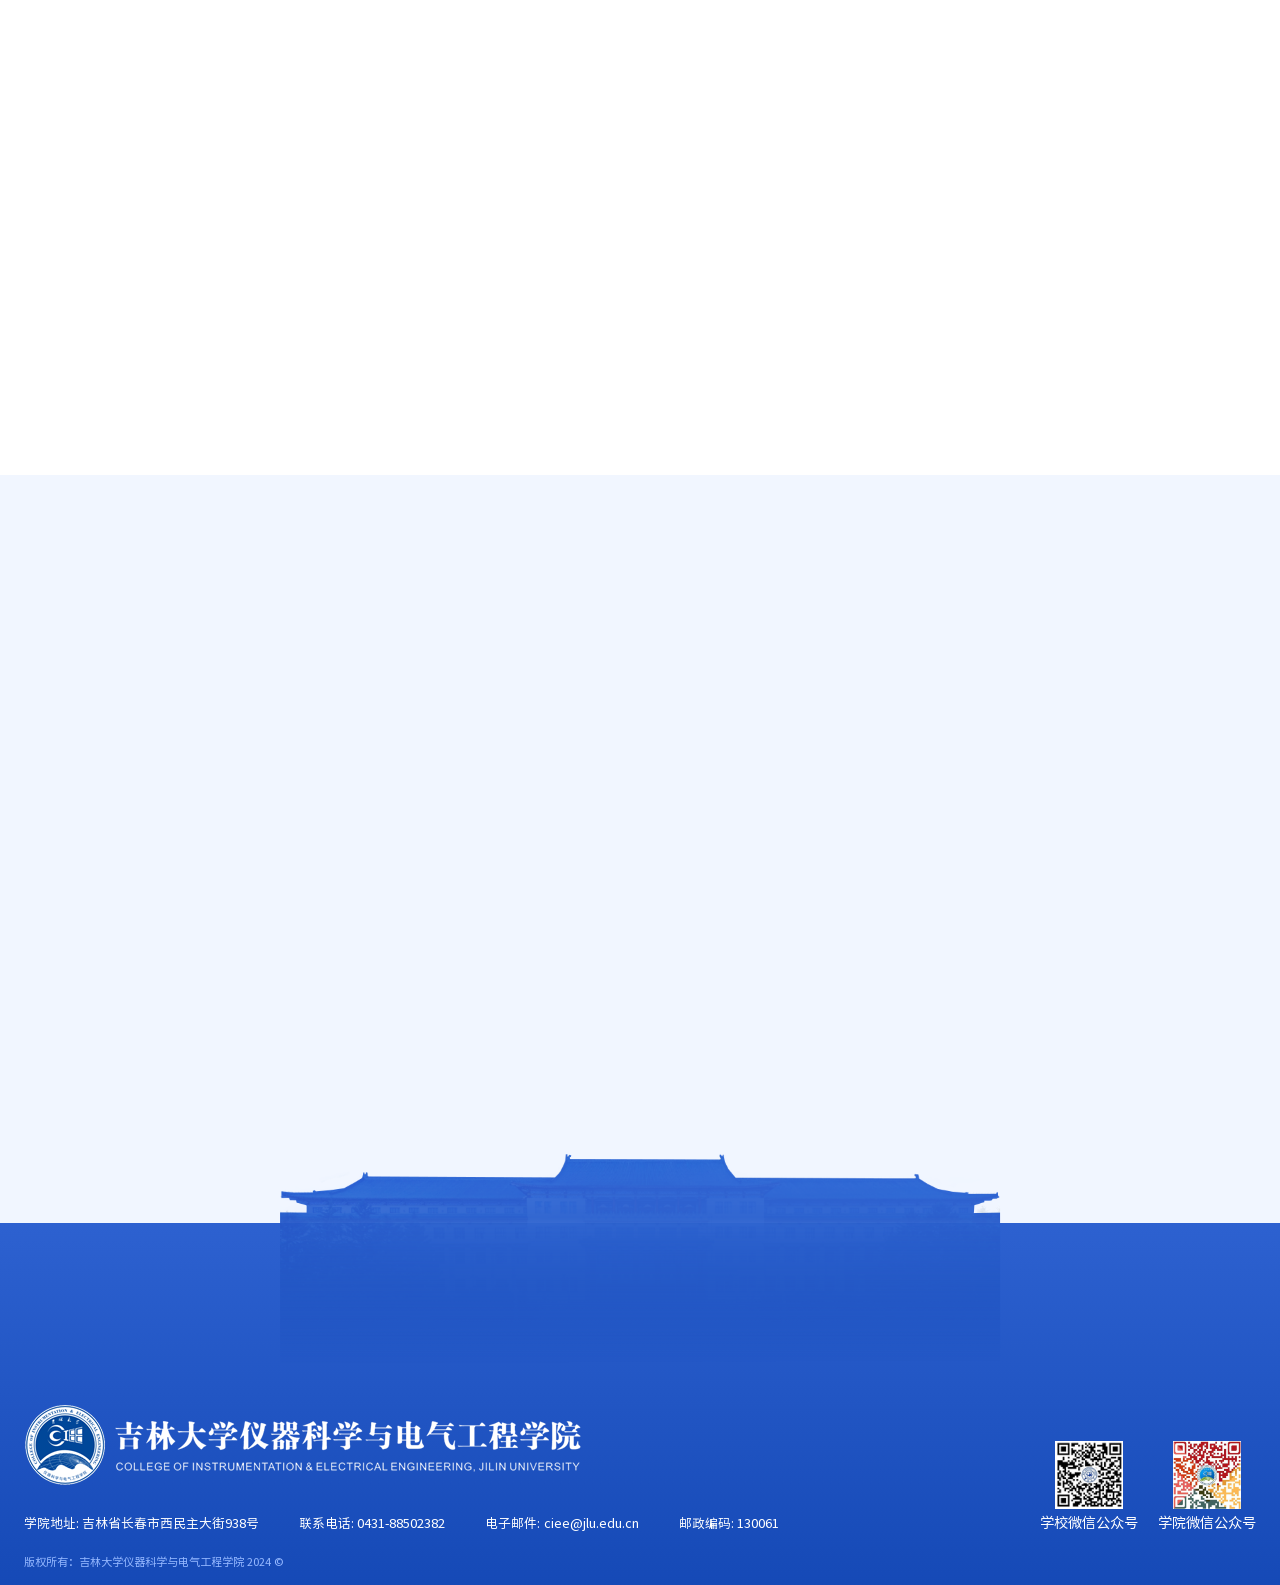  What do you see at coordinates (158, 126) in the screenshot?
I see `学院概况` at bounding box center [158, 126].